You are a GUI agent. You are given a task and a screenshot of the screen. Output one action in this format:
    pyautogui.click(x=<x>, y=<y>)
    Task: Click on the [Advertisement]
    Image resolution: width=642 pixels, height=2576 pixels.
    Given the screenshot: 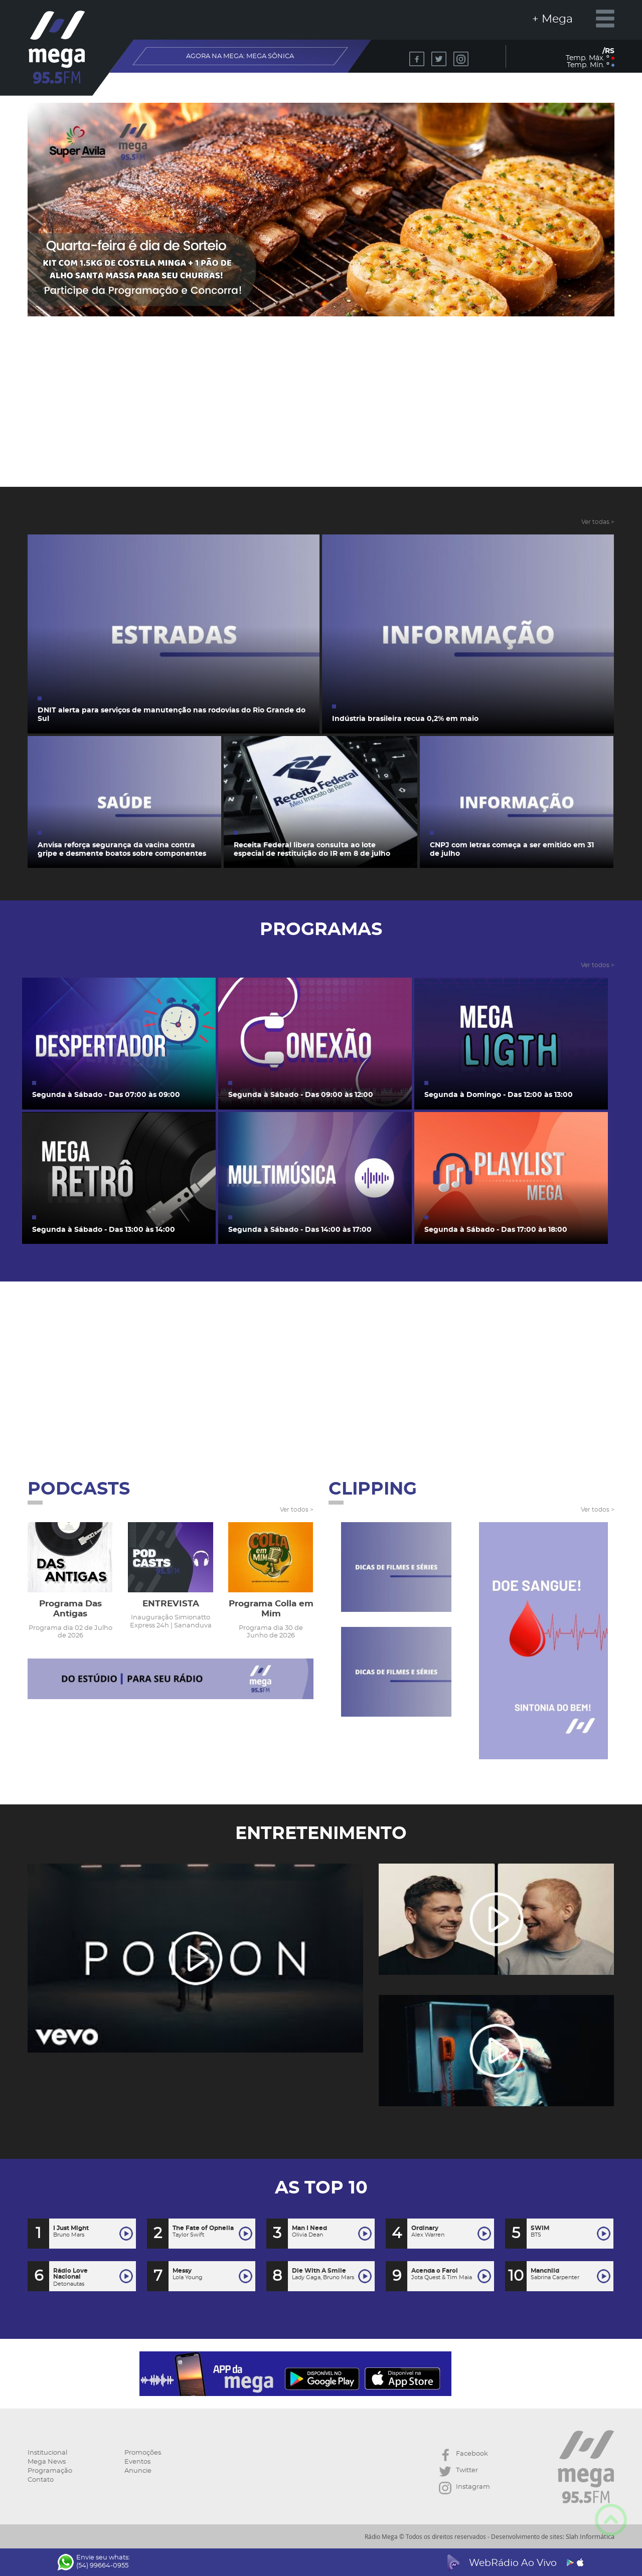 What is the action you would take?
    pyautogui.click(x=321, y=414)
    